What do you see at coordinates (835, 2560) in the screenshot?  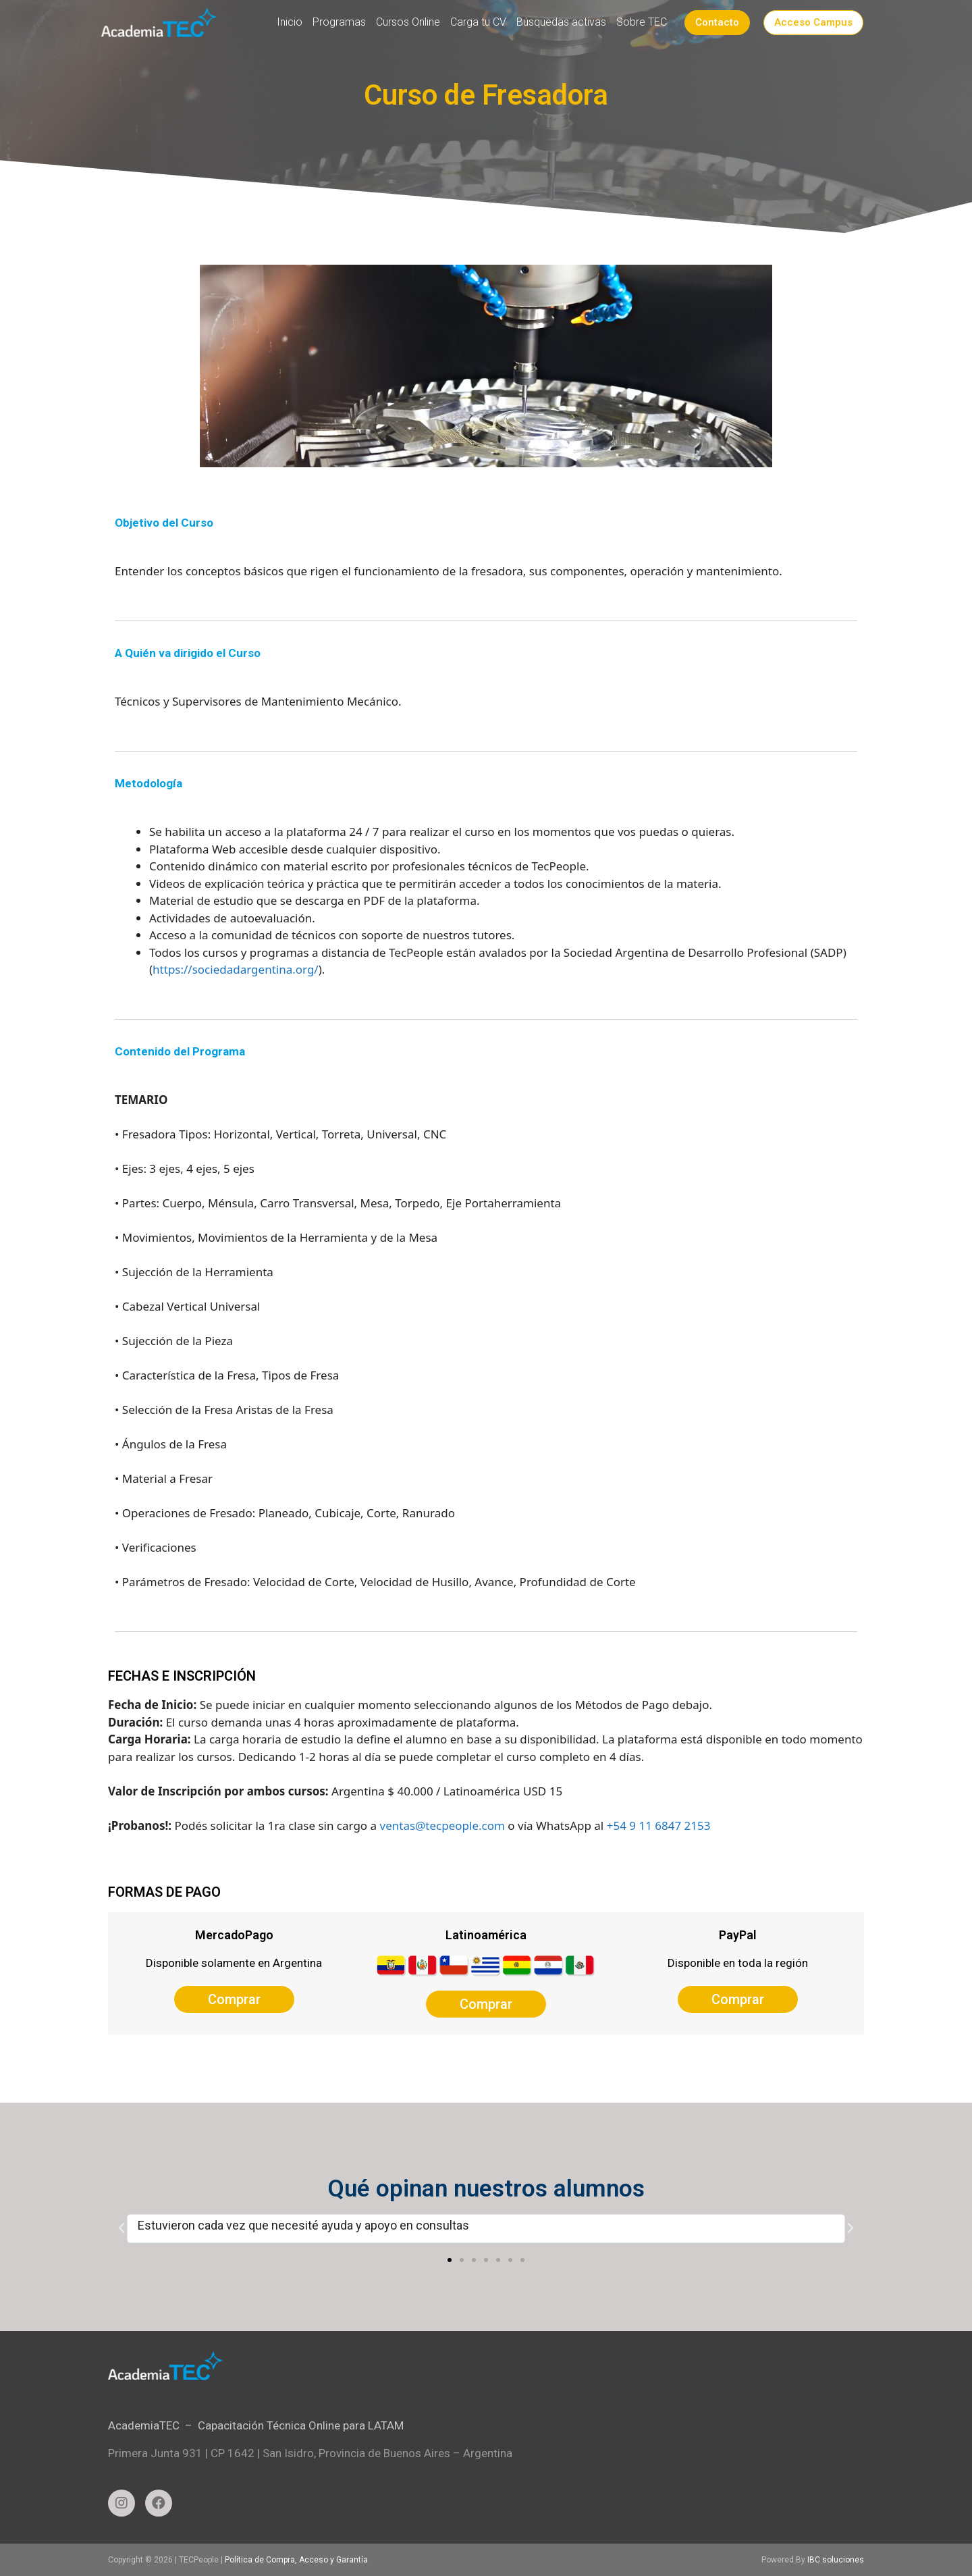 I see `IBC soluciones` at bounding box center [835, 2560].